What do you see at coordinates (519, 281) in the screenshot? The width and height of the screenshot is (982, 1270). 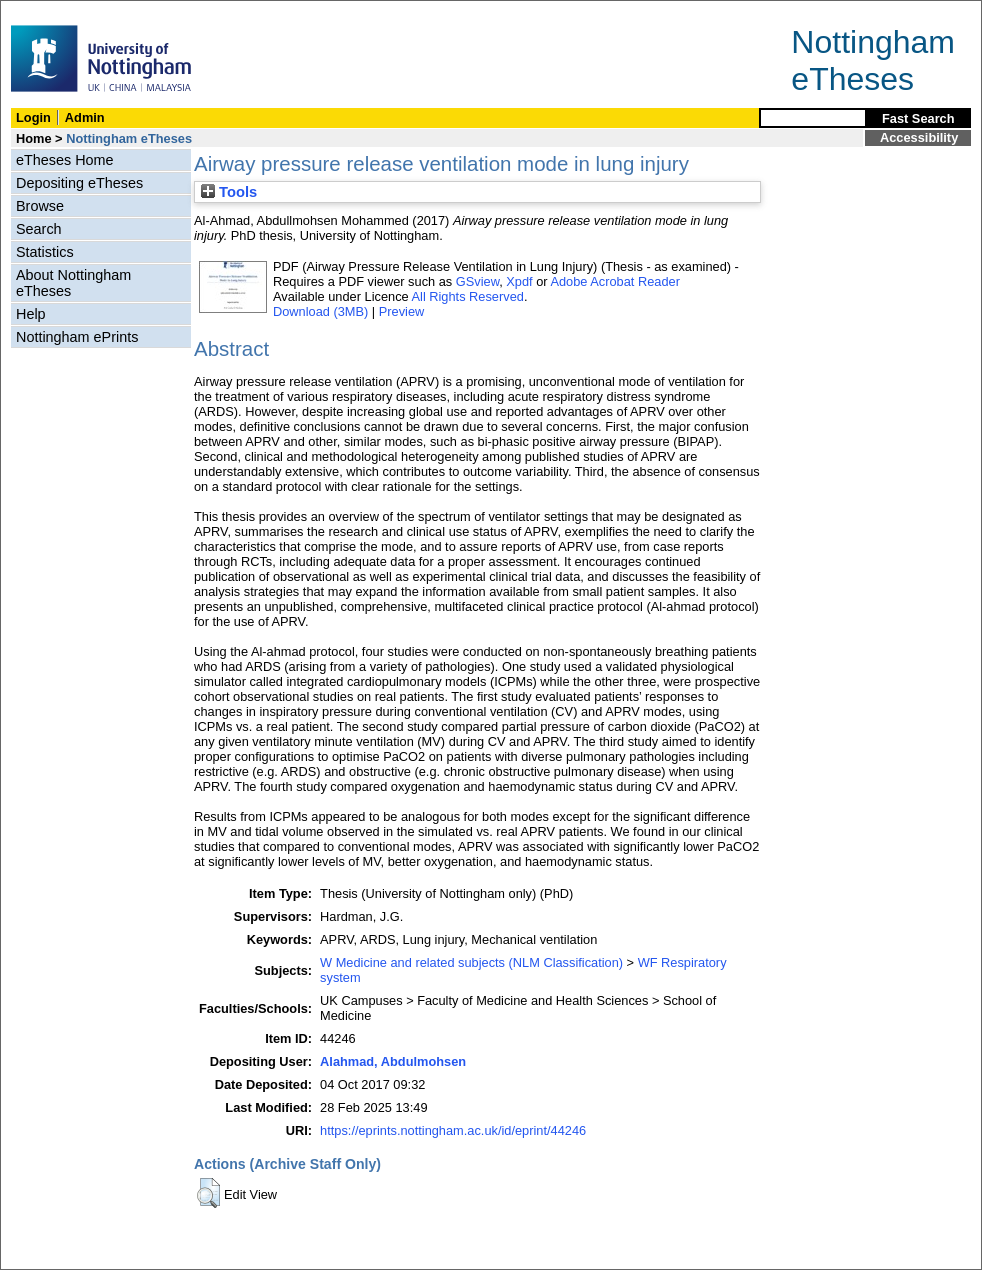 I see `Xpdf` at bounding box center [519, 281].